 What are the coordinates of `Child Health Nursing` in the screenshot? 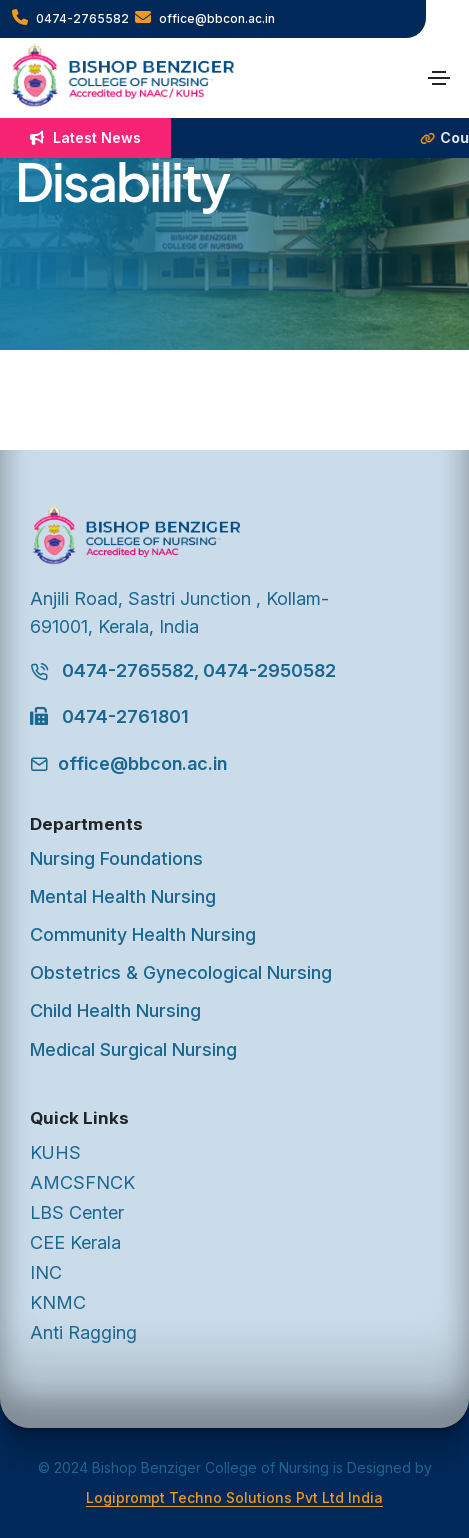 It's located at (115, 1010).